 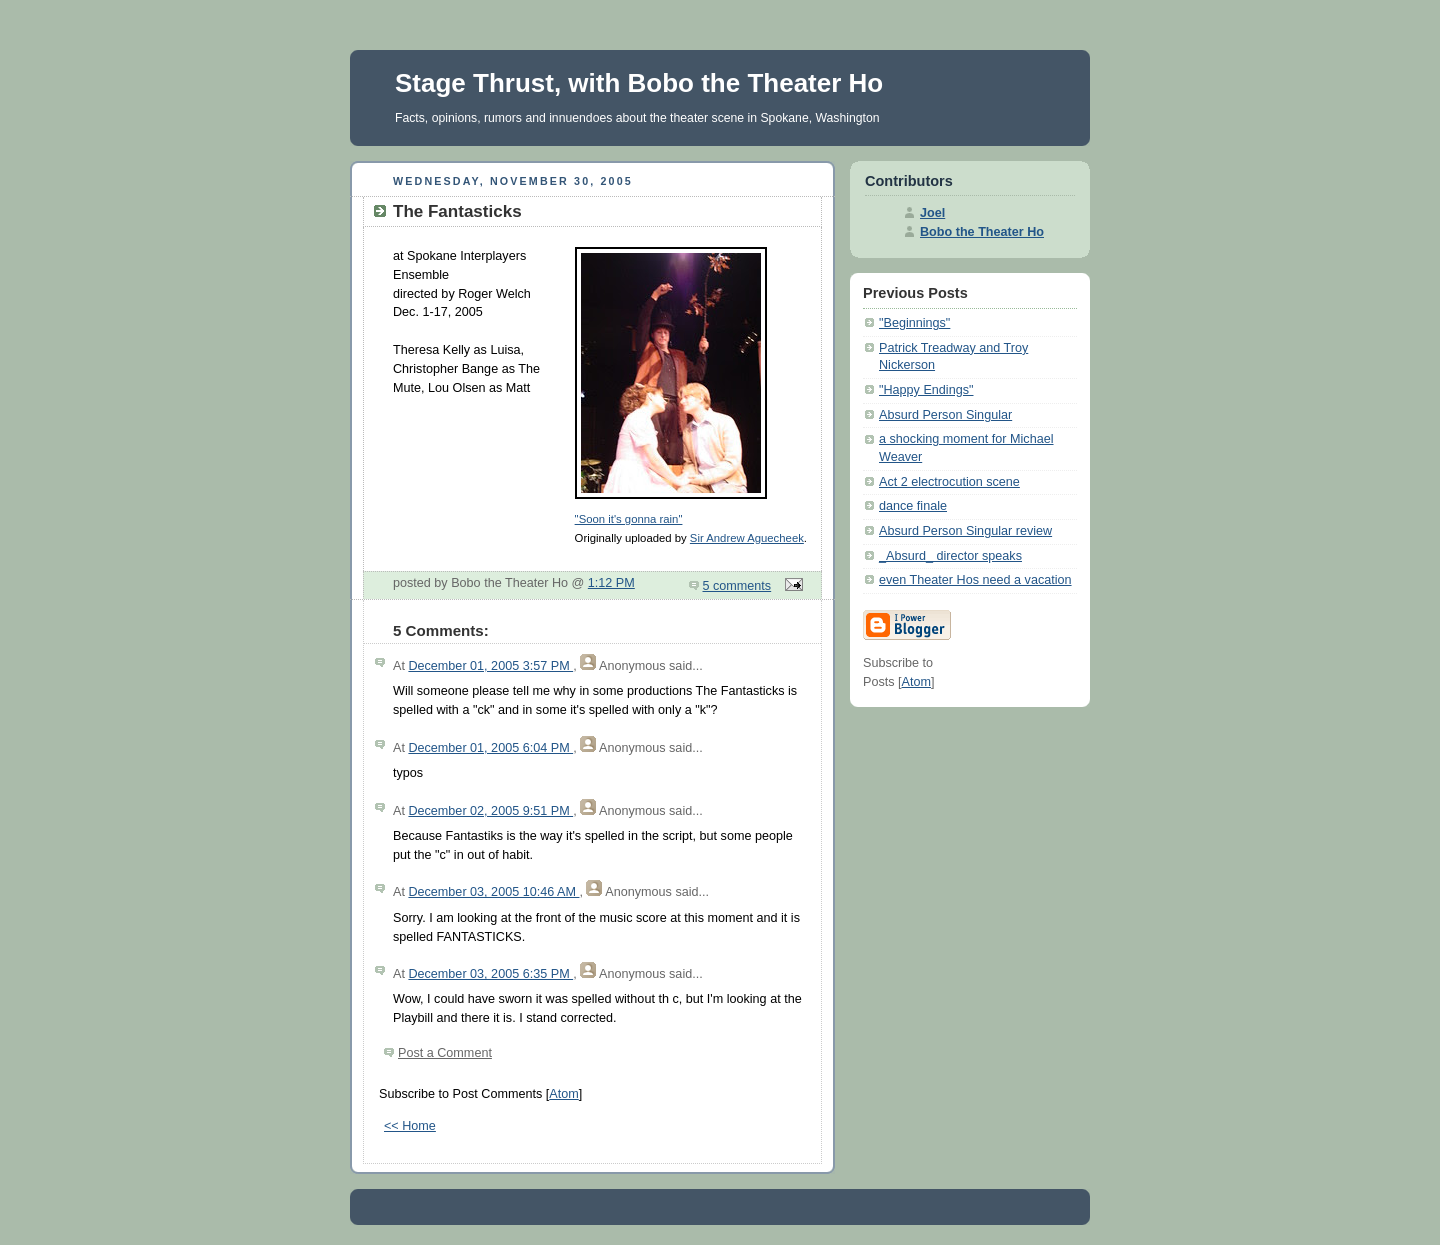 I want to click on _Absurd_ director speaks, so click(x=950, y=556).